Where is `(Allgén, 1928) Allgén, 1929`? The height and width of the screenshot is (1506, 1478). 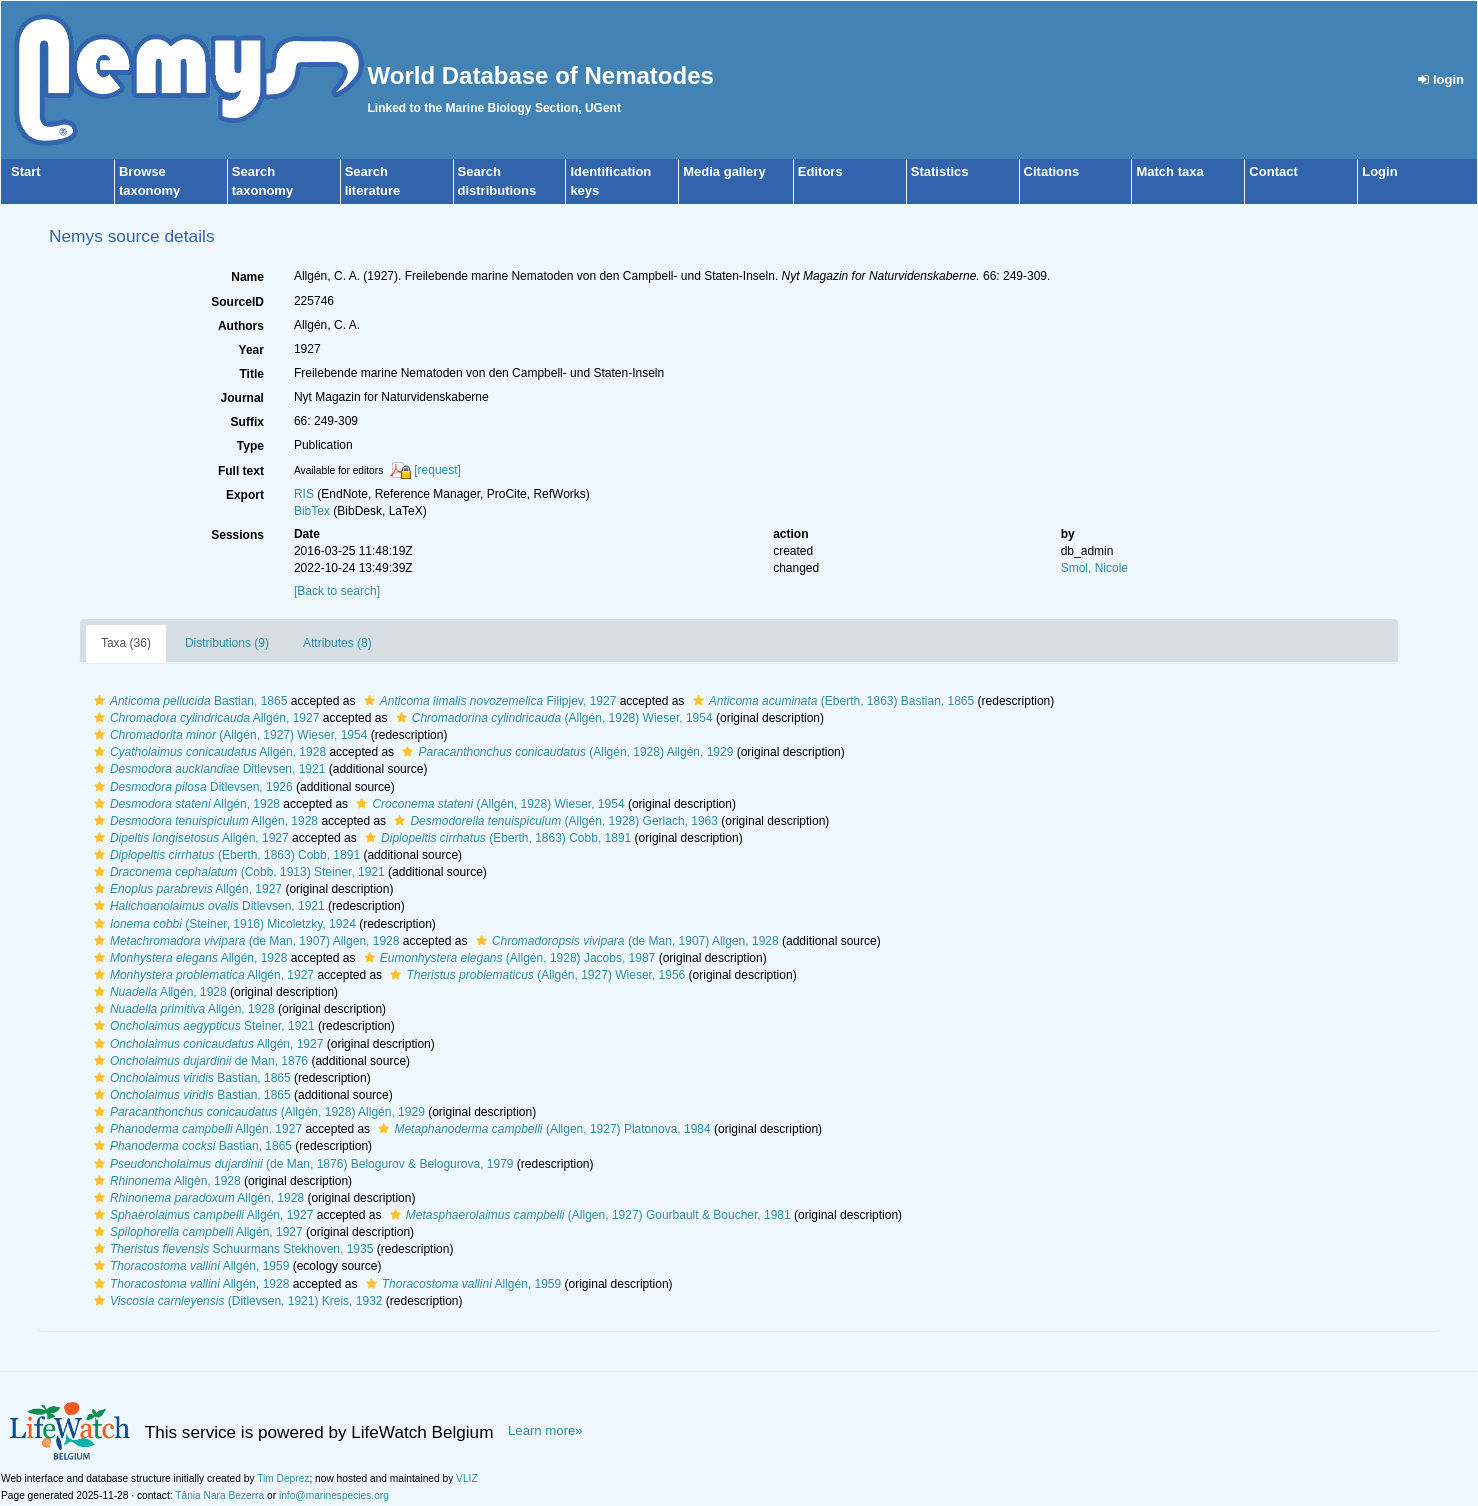
(Allgén, 1928) Allgén, 1929 is located at coordinates (565, 752).